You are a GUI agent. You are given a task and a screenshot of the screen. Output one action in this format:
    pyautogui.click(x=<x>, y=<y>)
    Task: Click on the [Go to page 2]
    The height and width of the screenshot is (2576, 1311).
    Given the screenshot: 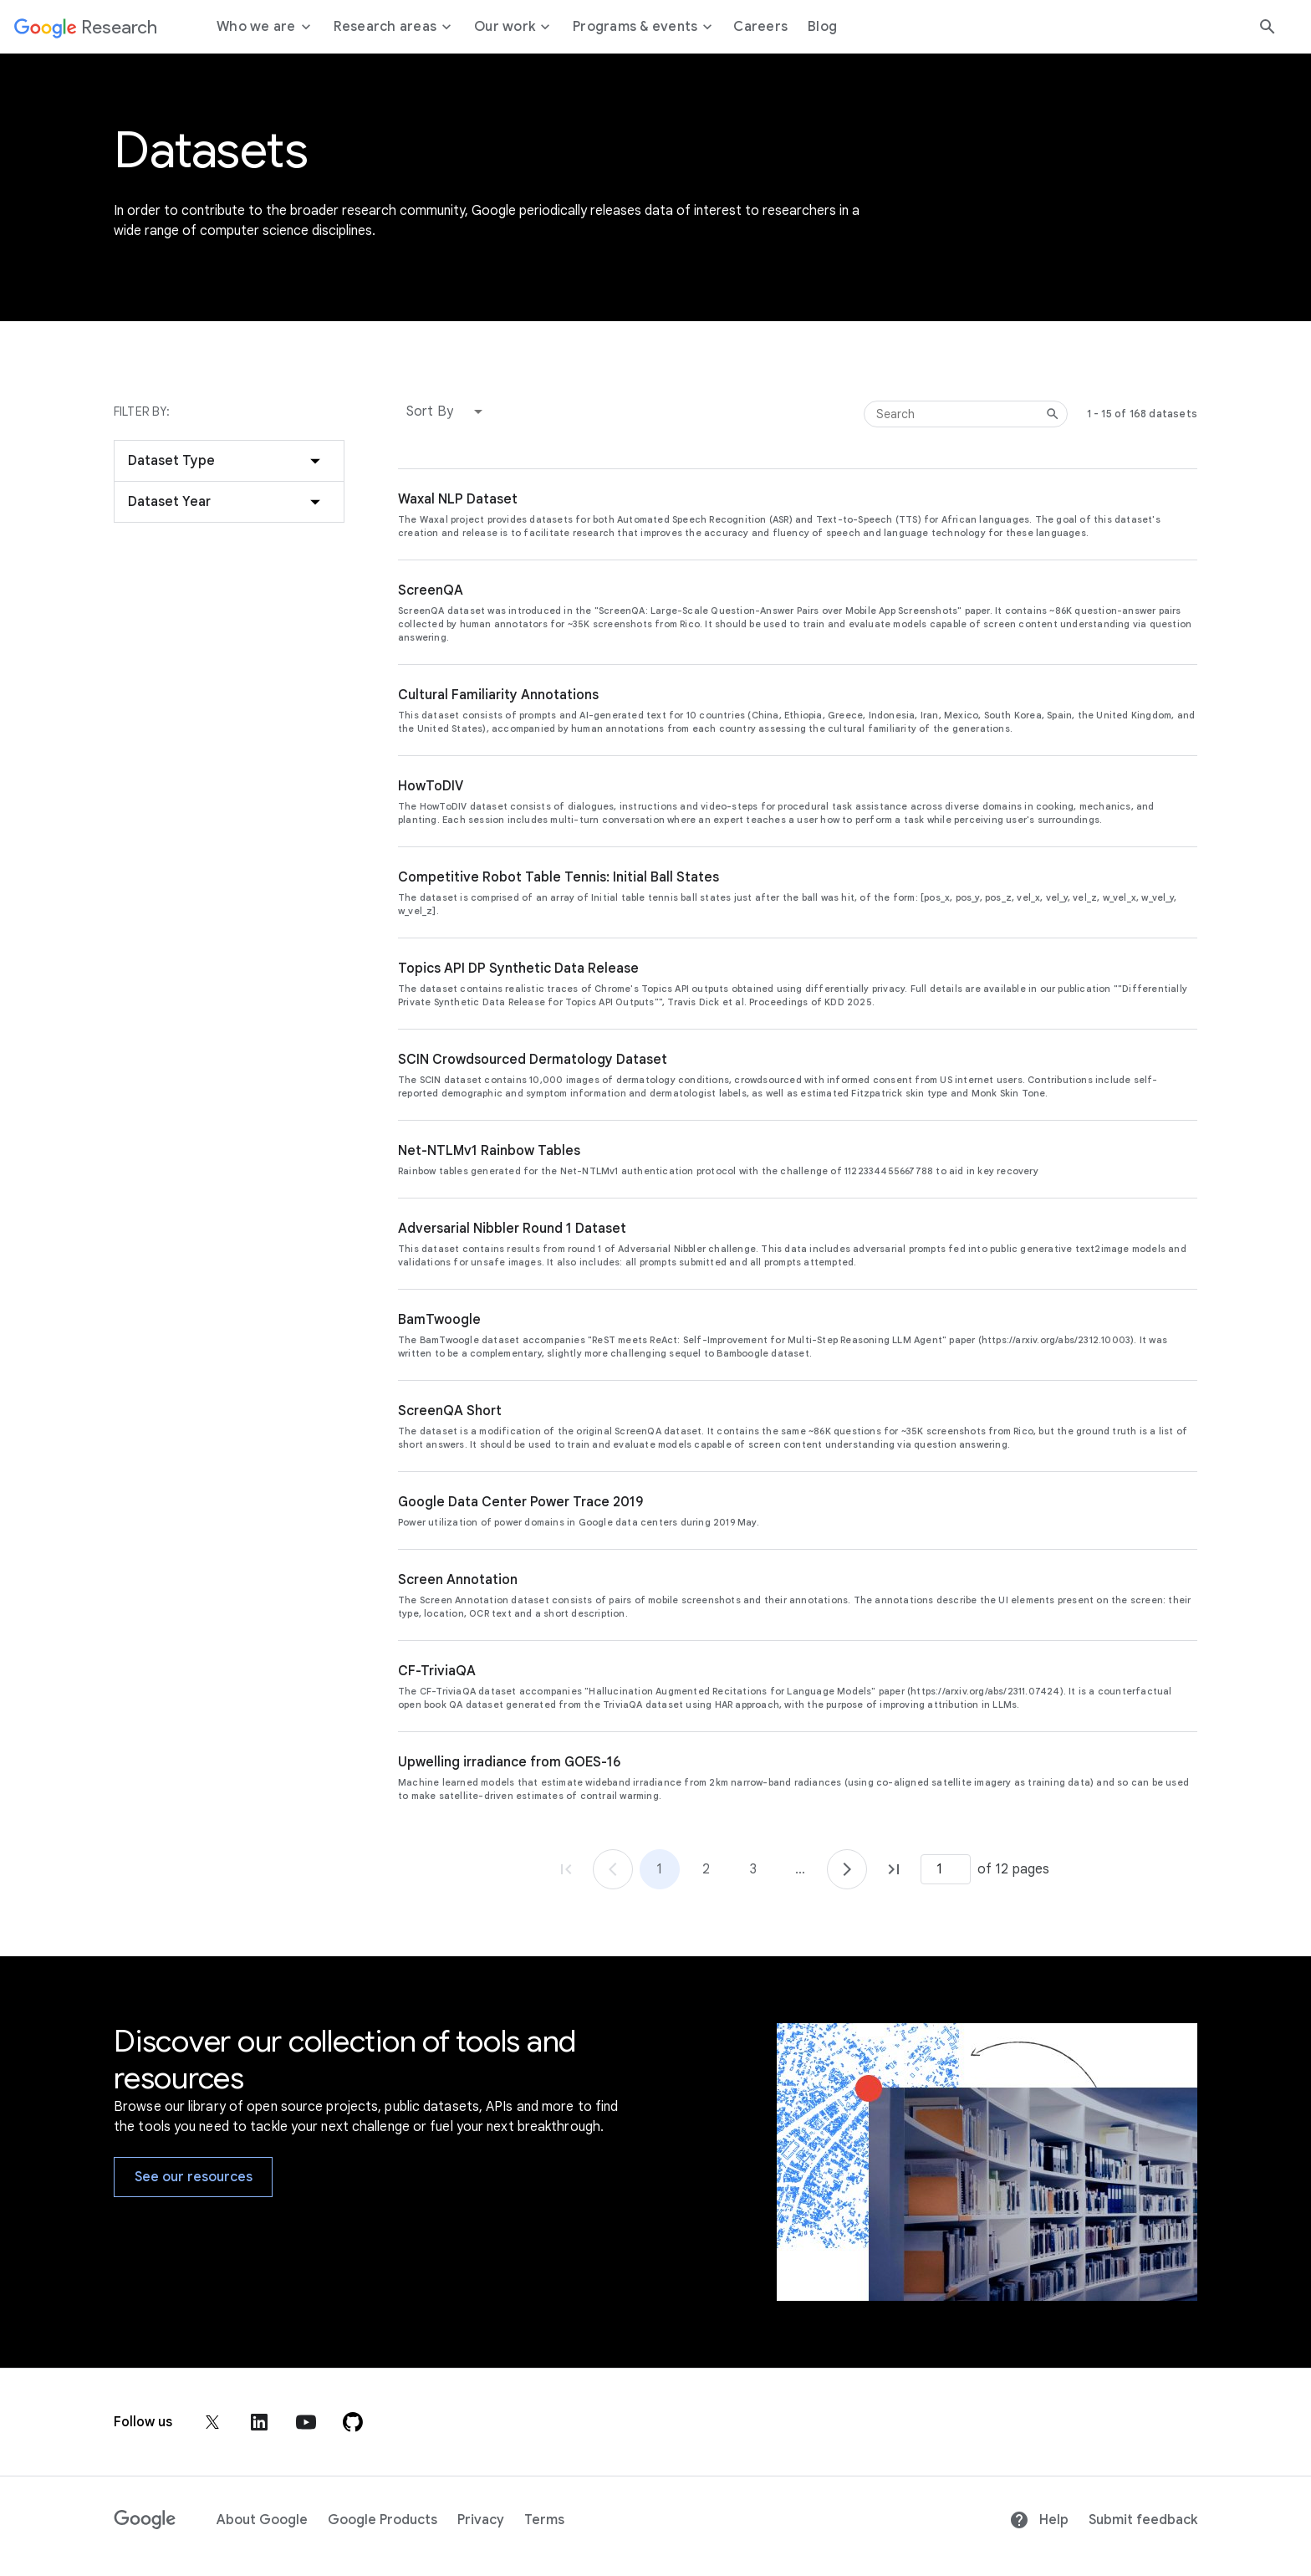 What is the action you would take?
    pyautogui.click(x=847, y=1869)
    